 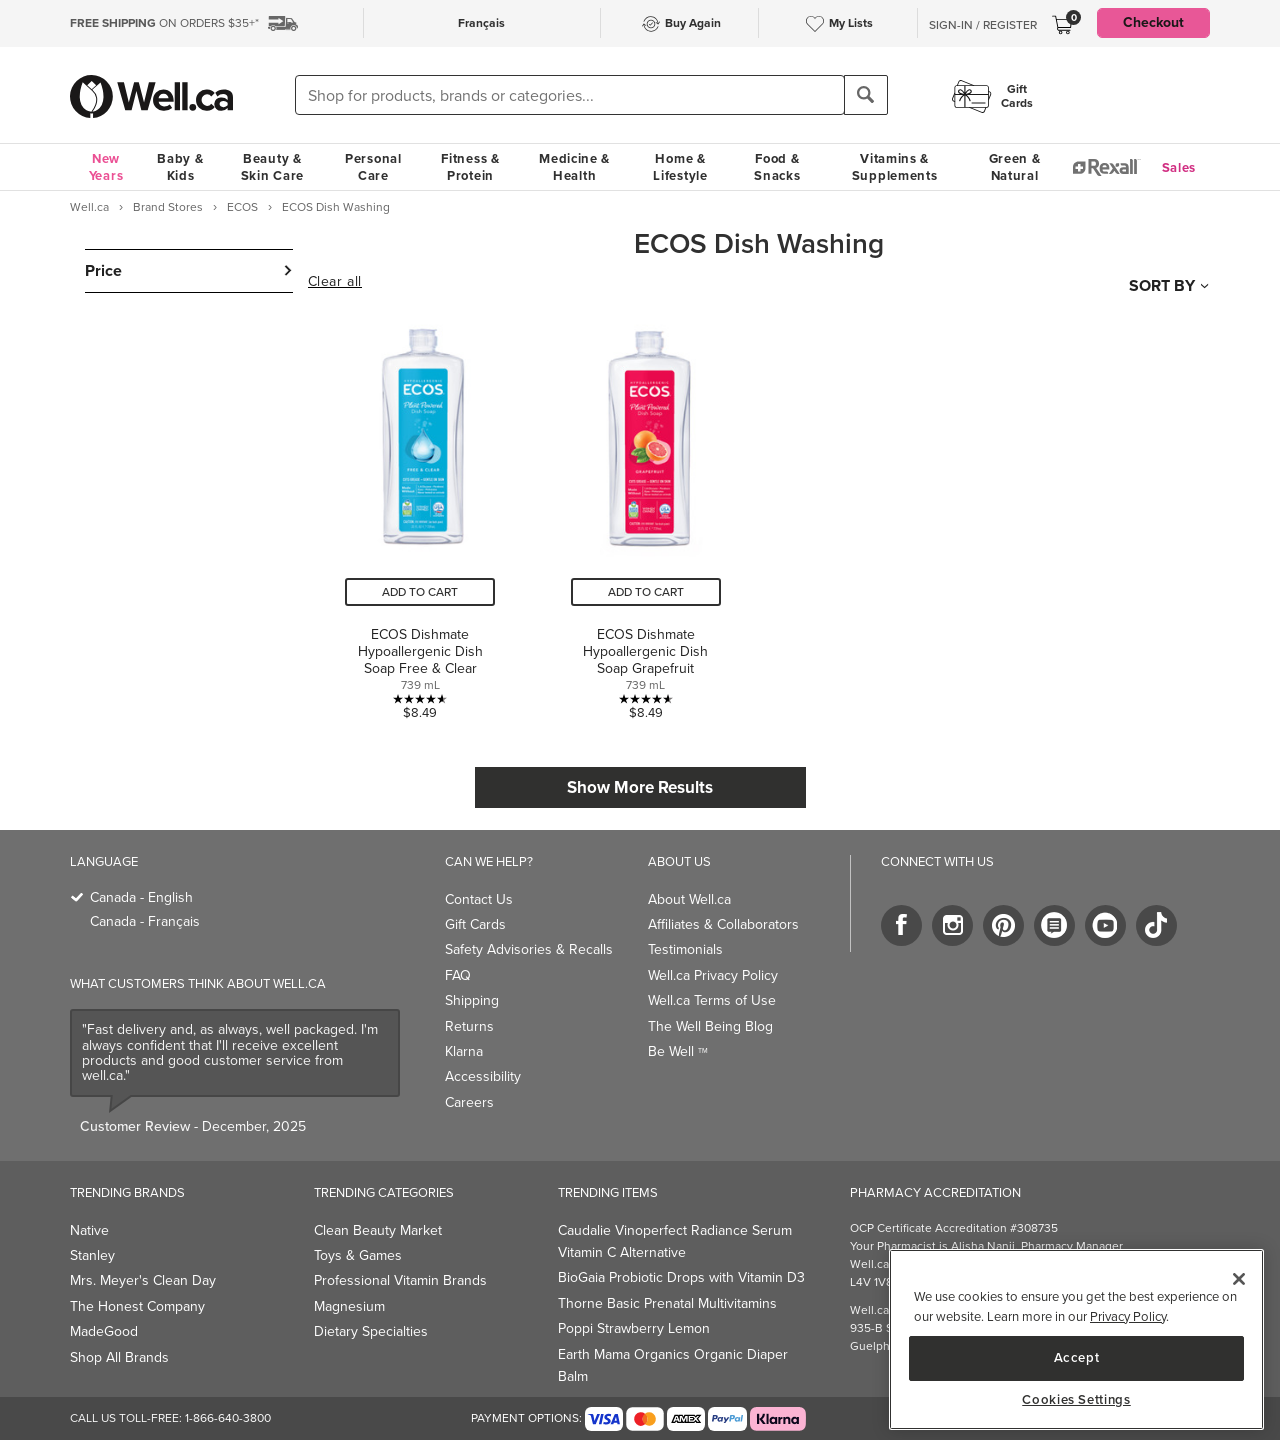 I want to click on Vitamins & Supplements, so click(x=895, y=167).